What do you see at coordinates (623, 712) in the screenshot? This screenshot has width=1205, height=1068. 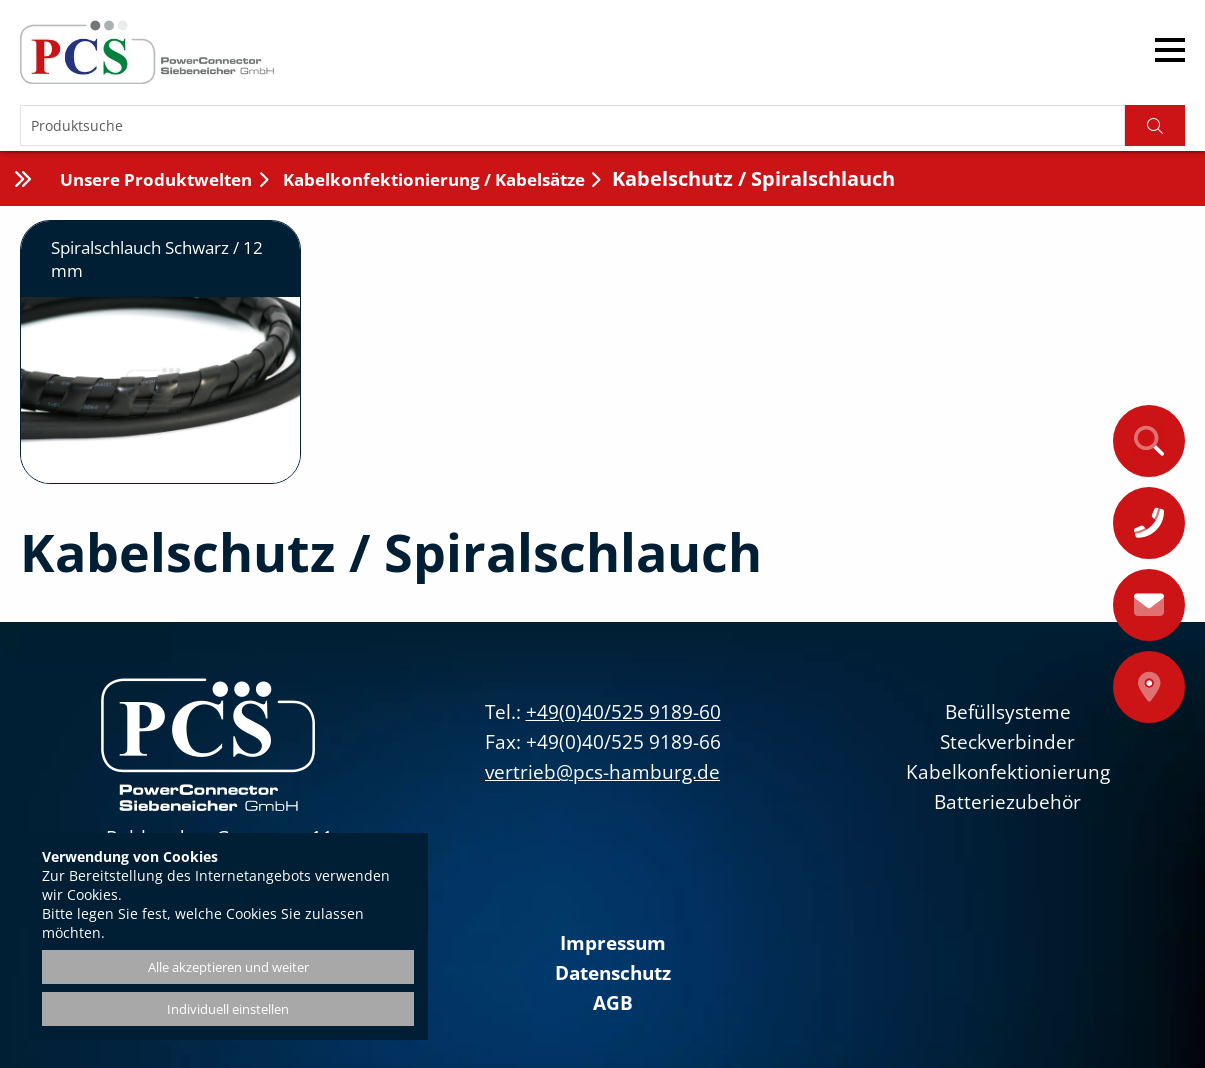 I see `+49(0)40/525 9189-60` at bounding box center [623, 712].